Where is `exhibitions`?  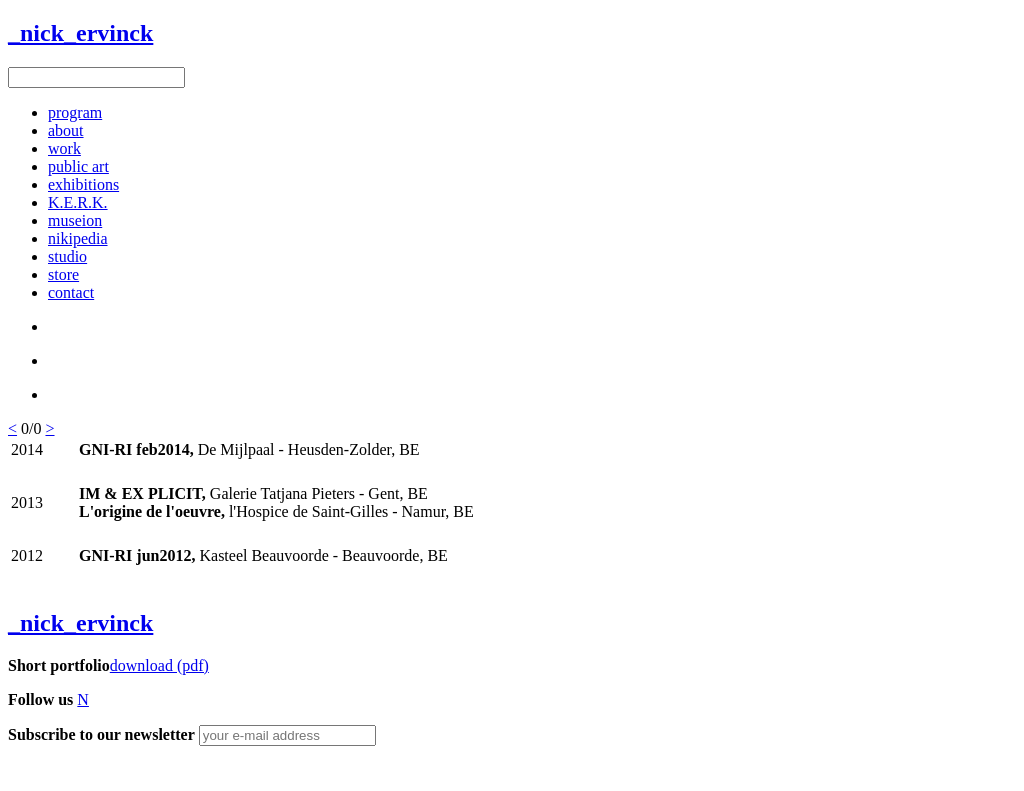 exhibitions is located at coordinates (83, 184).